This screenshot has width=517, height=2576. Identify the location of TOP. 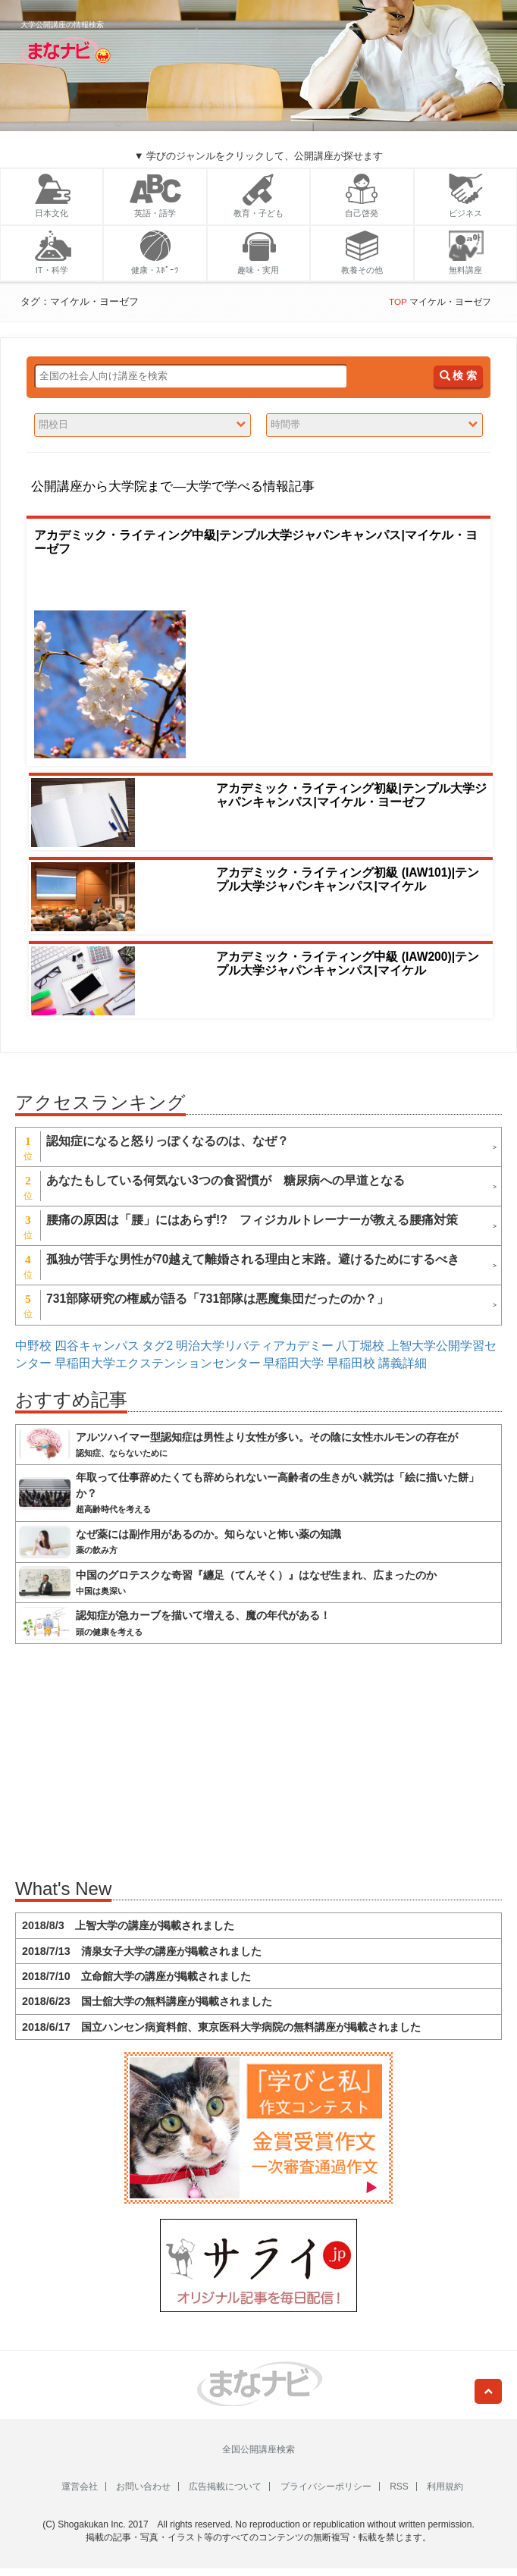
(398, 301).